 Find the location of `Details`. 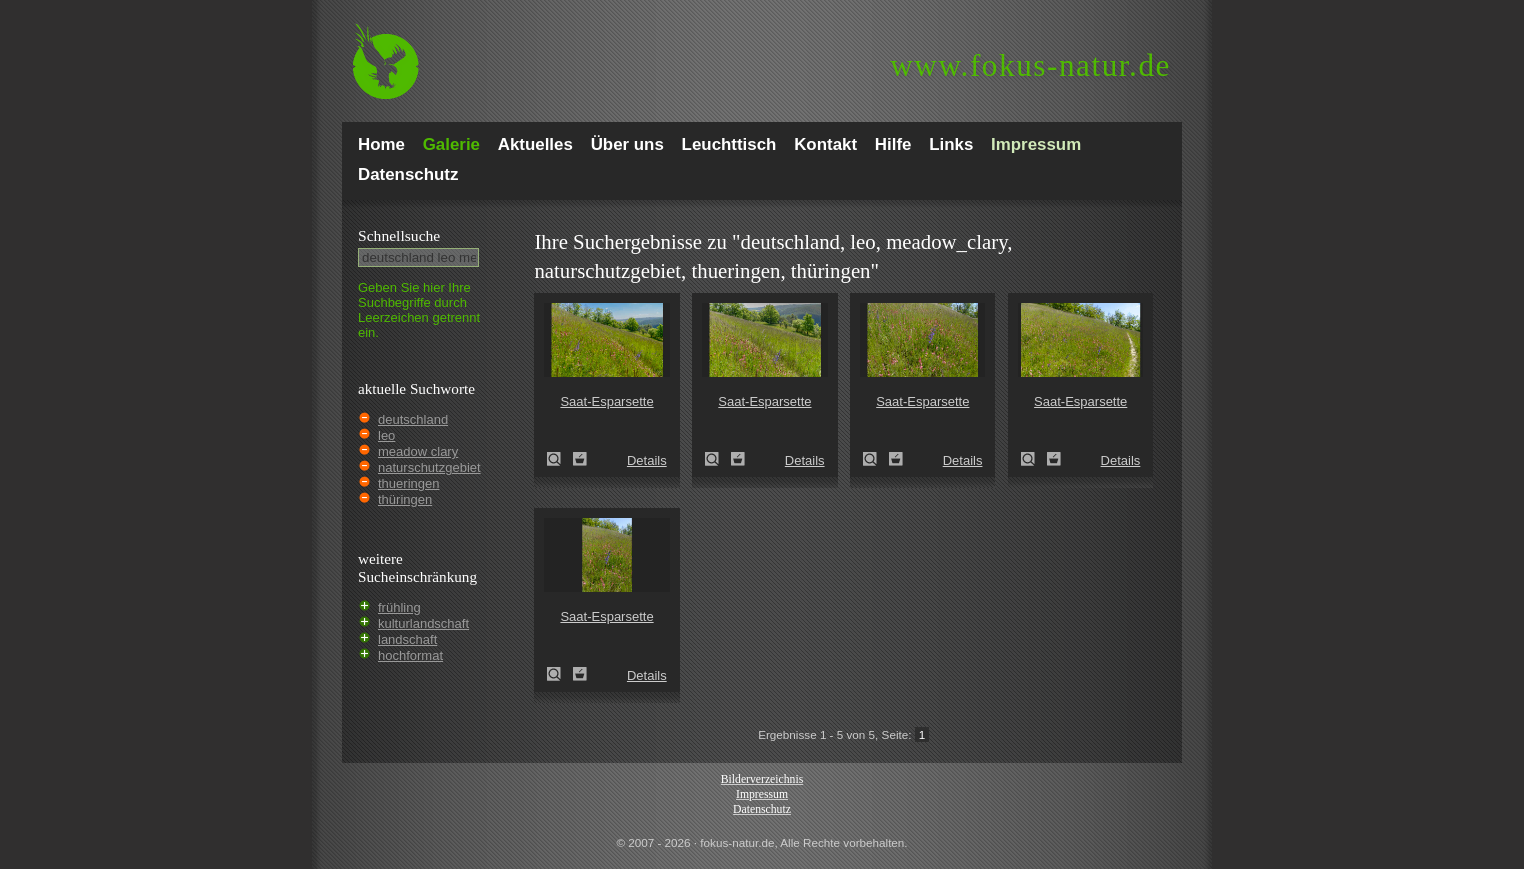

Details is located at coordinates (647, 460).